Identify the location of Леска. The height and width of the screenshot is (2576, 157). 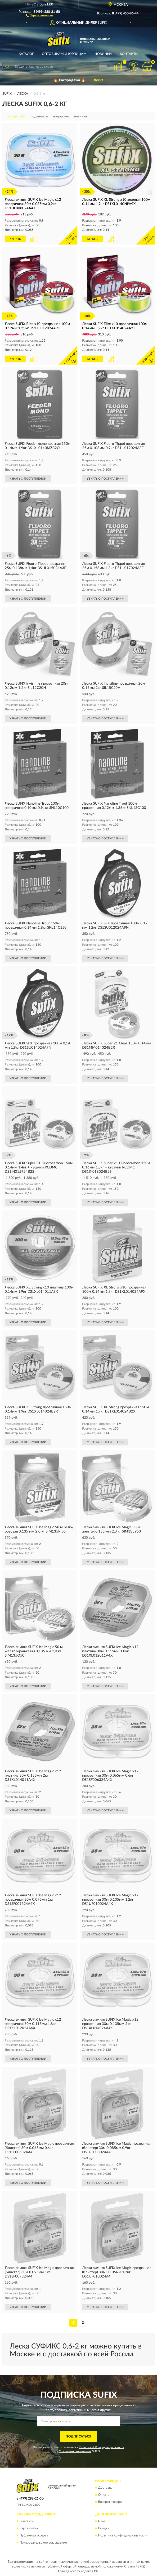
(98, 80).